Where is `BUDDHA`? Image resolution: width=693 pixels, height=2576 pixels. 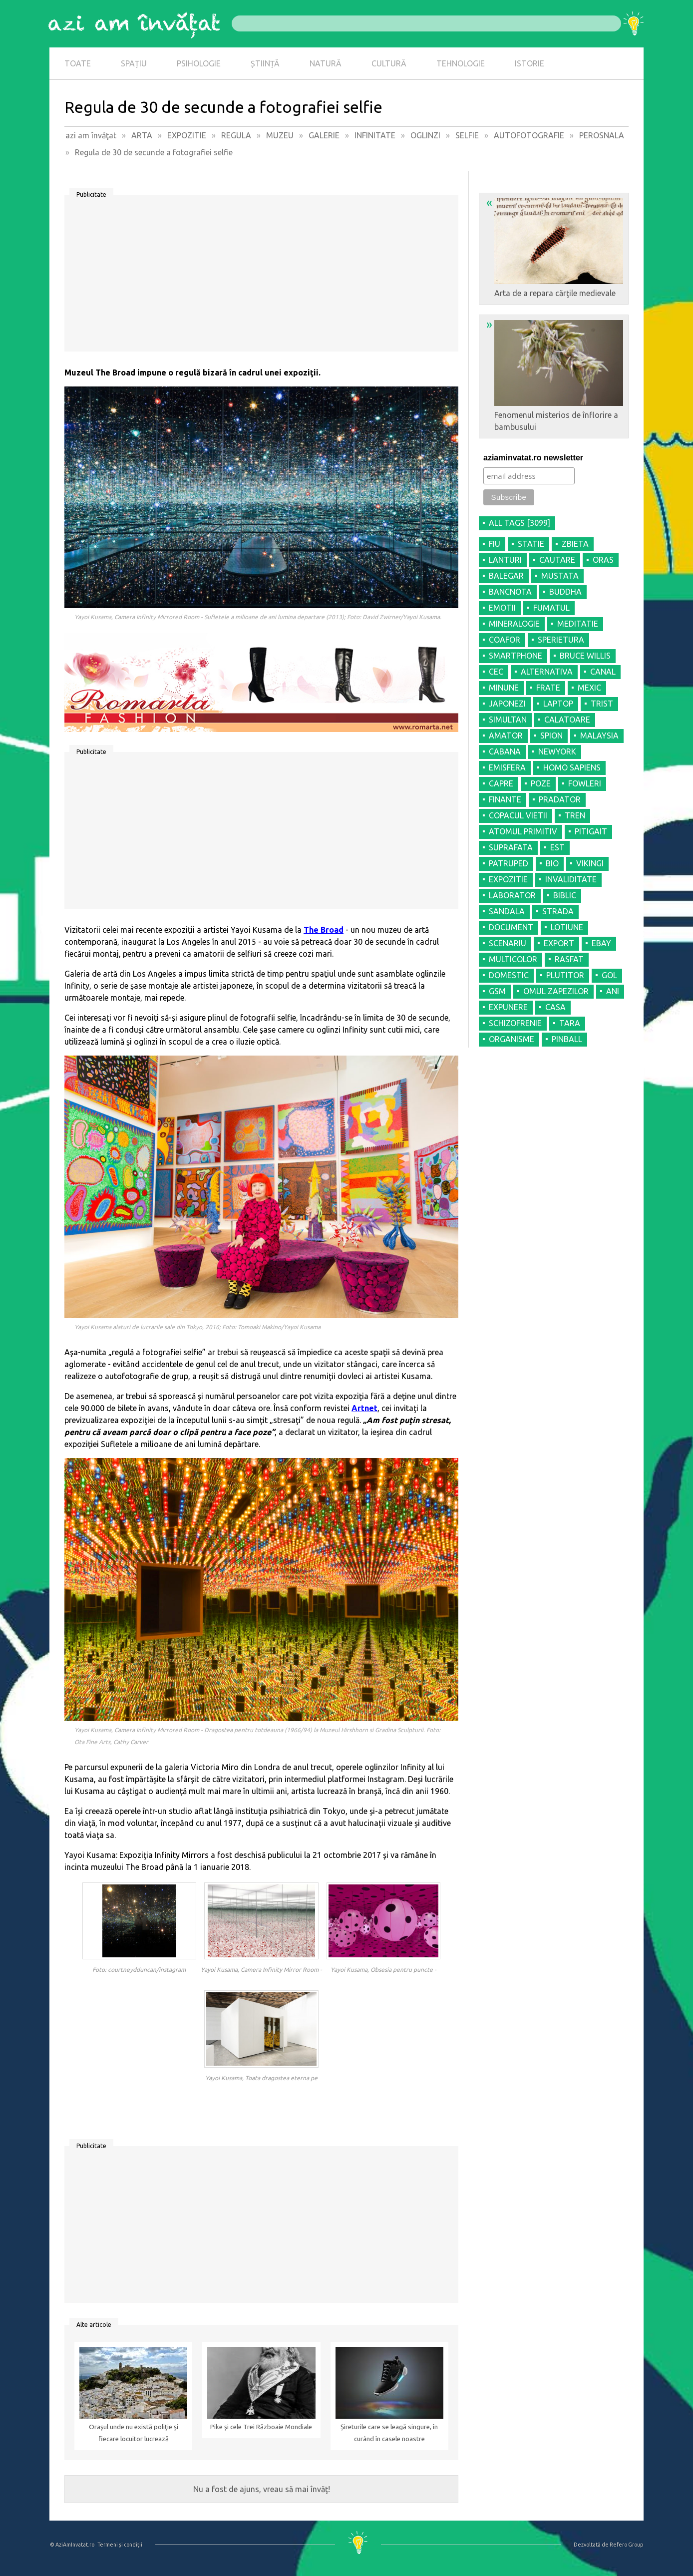 BUDDHA is located at coordinates (565, 591).